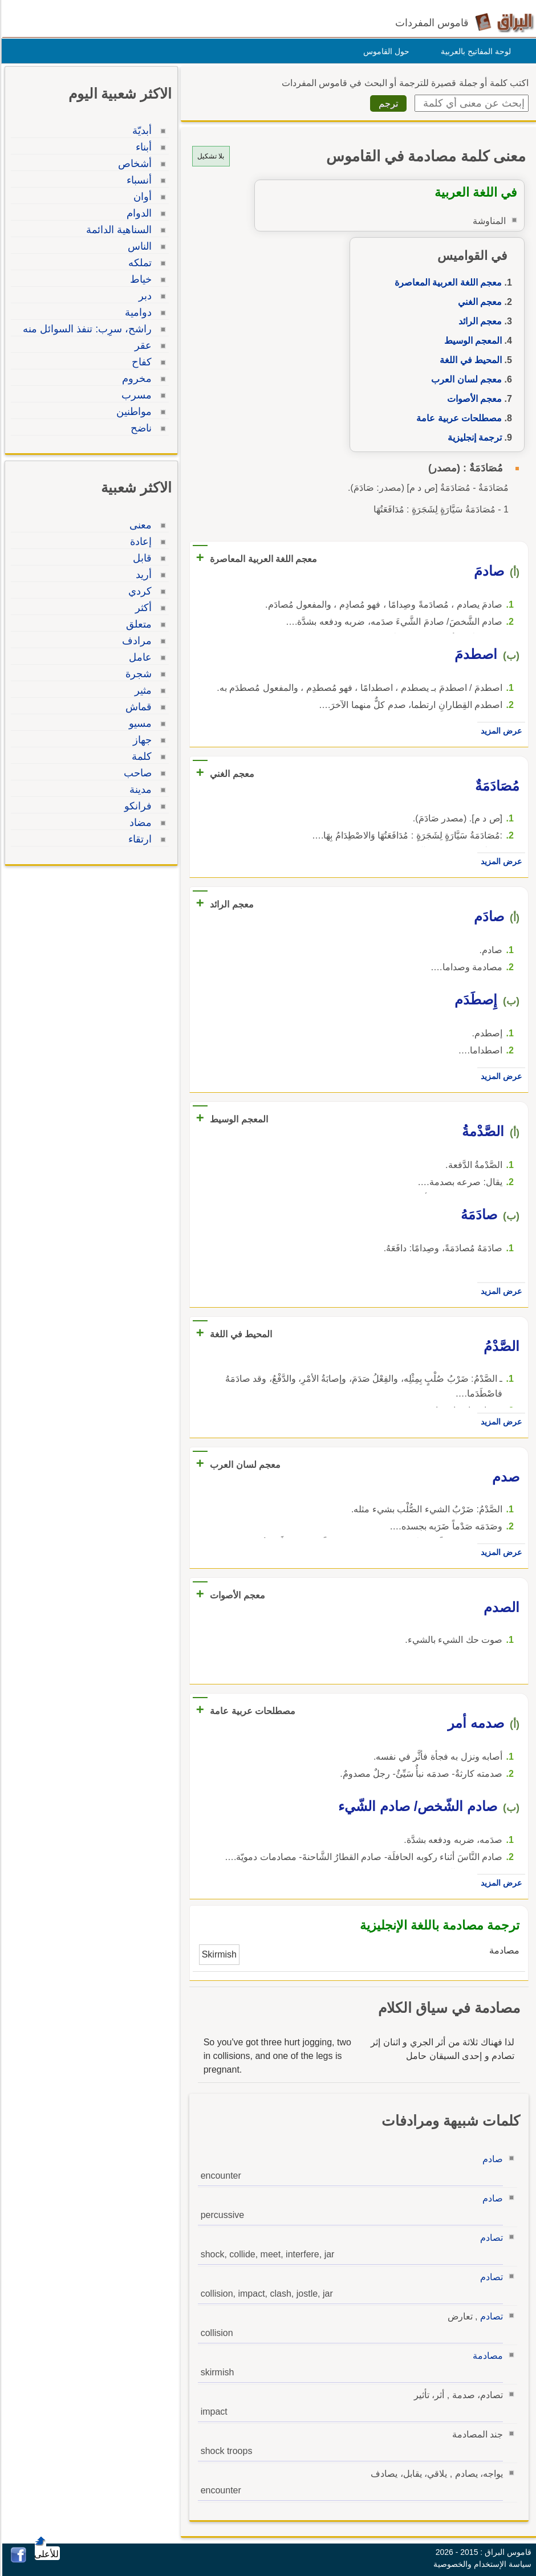 This screenshot has width=536, height=2576. I want to click on حول القاموس, so click(385, 51).